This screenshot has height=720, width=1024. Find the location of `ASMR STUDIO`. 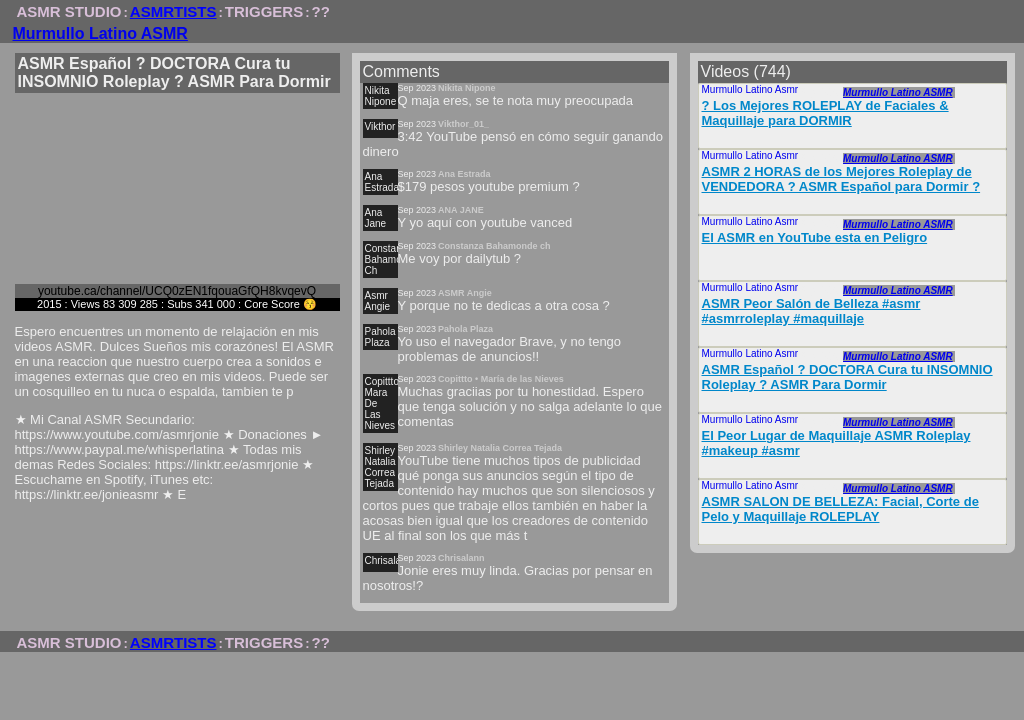

ASMR STUDIO is located at coordinates (69, 11).